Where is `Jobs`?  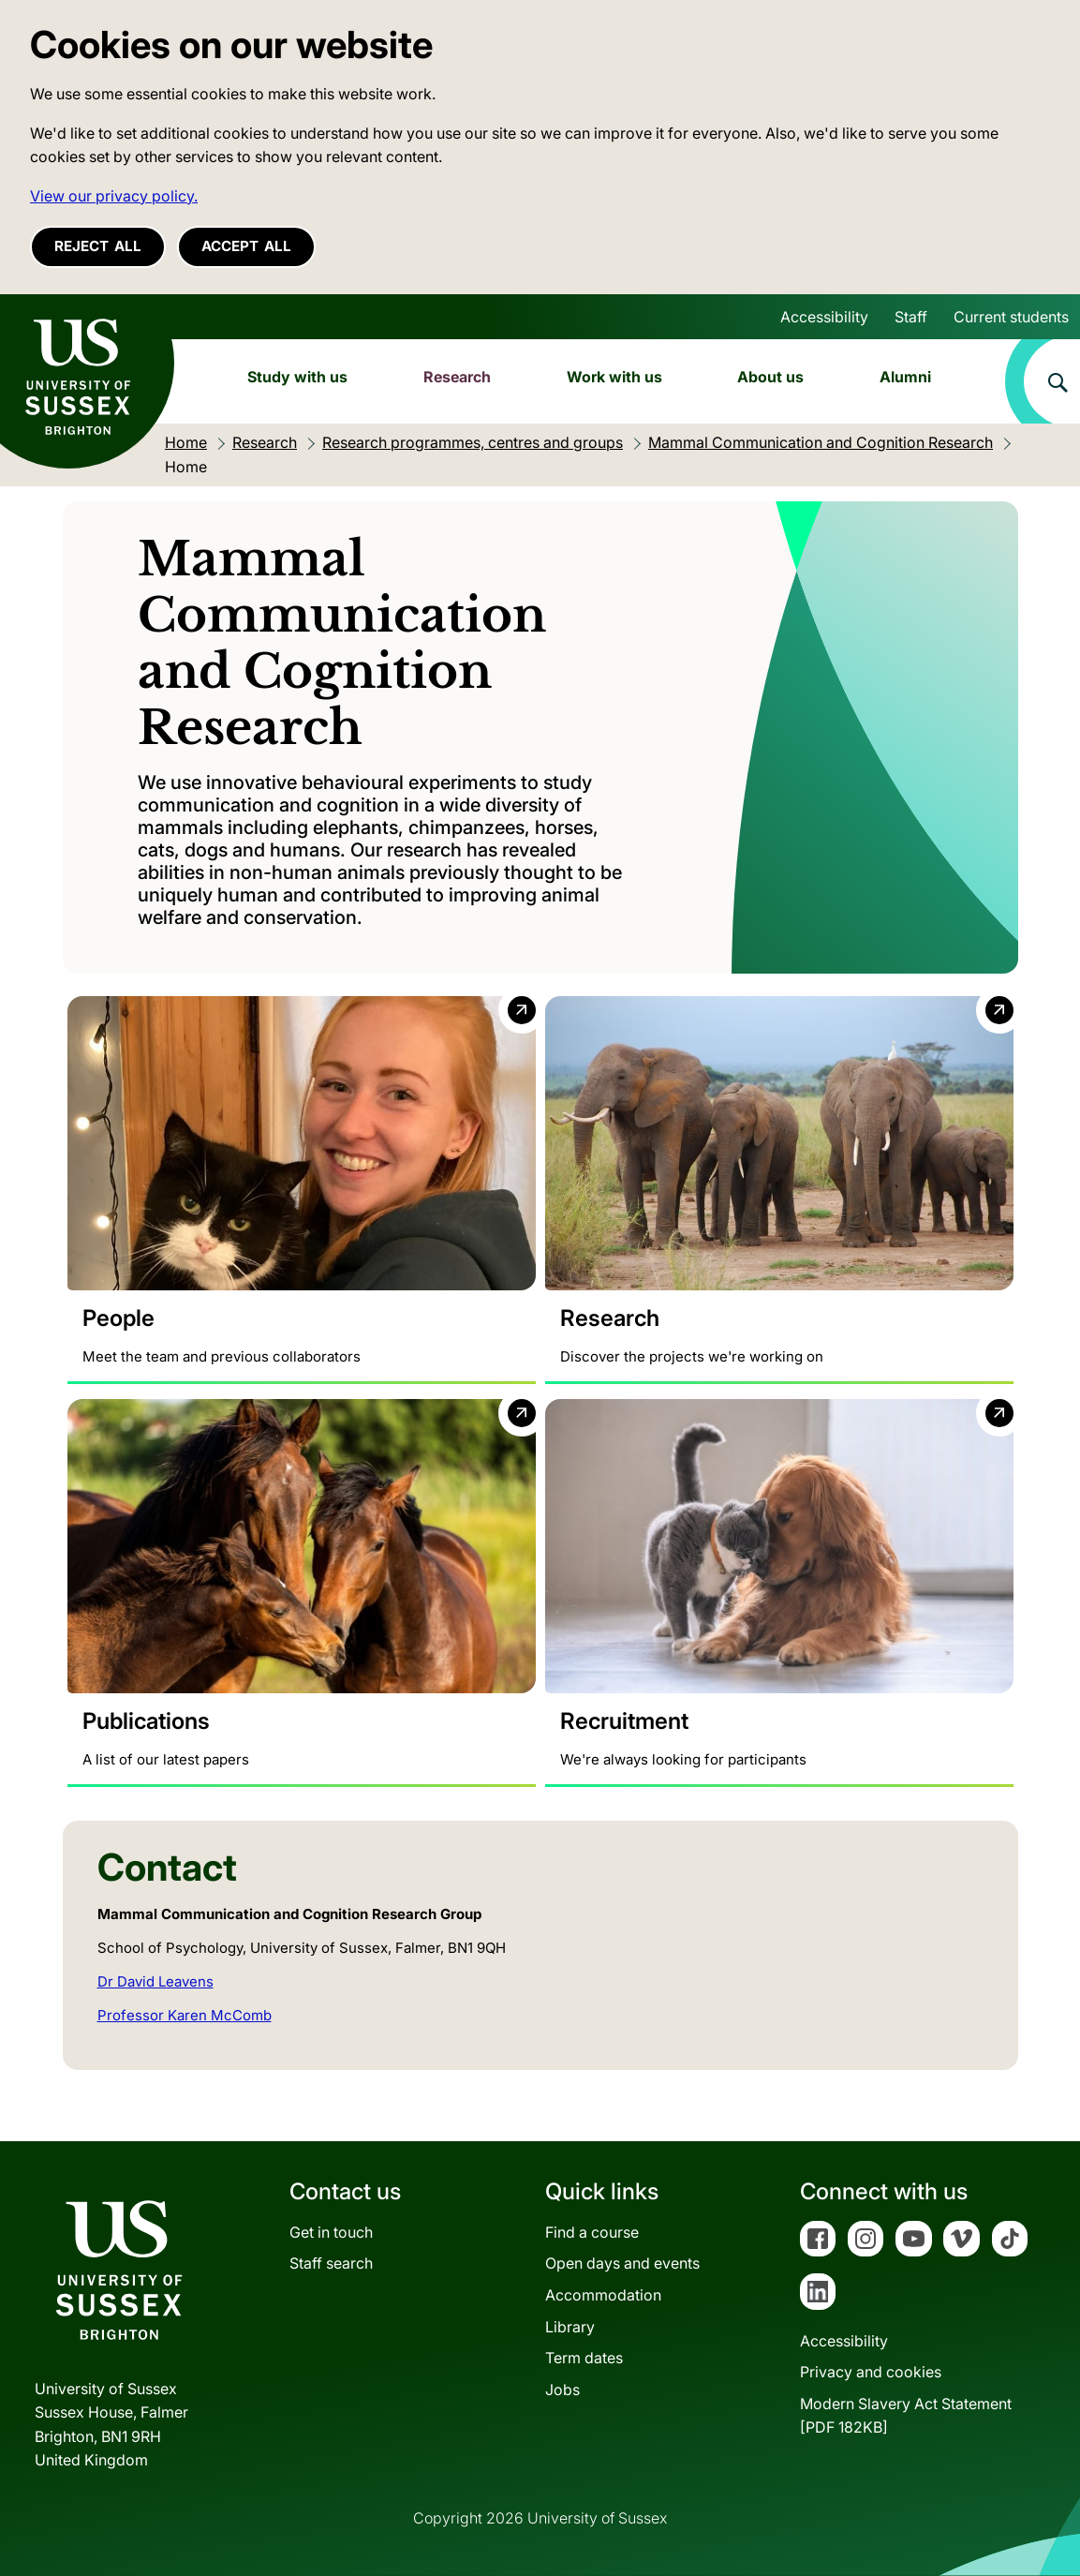 Jobs is located at coordinates (562, 2389).